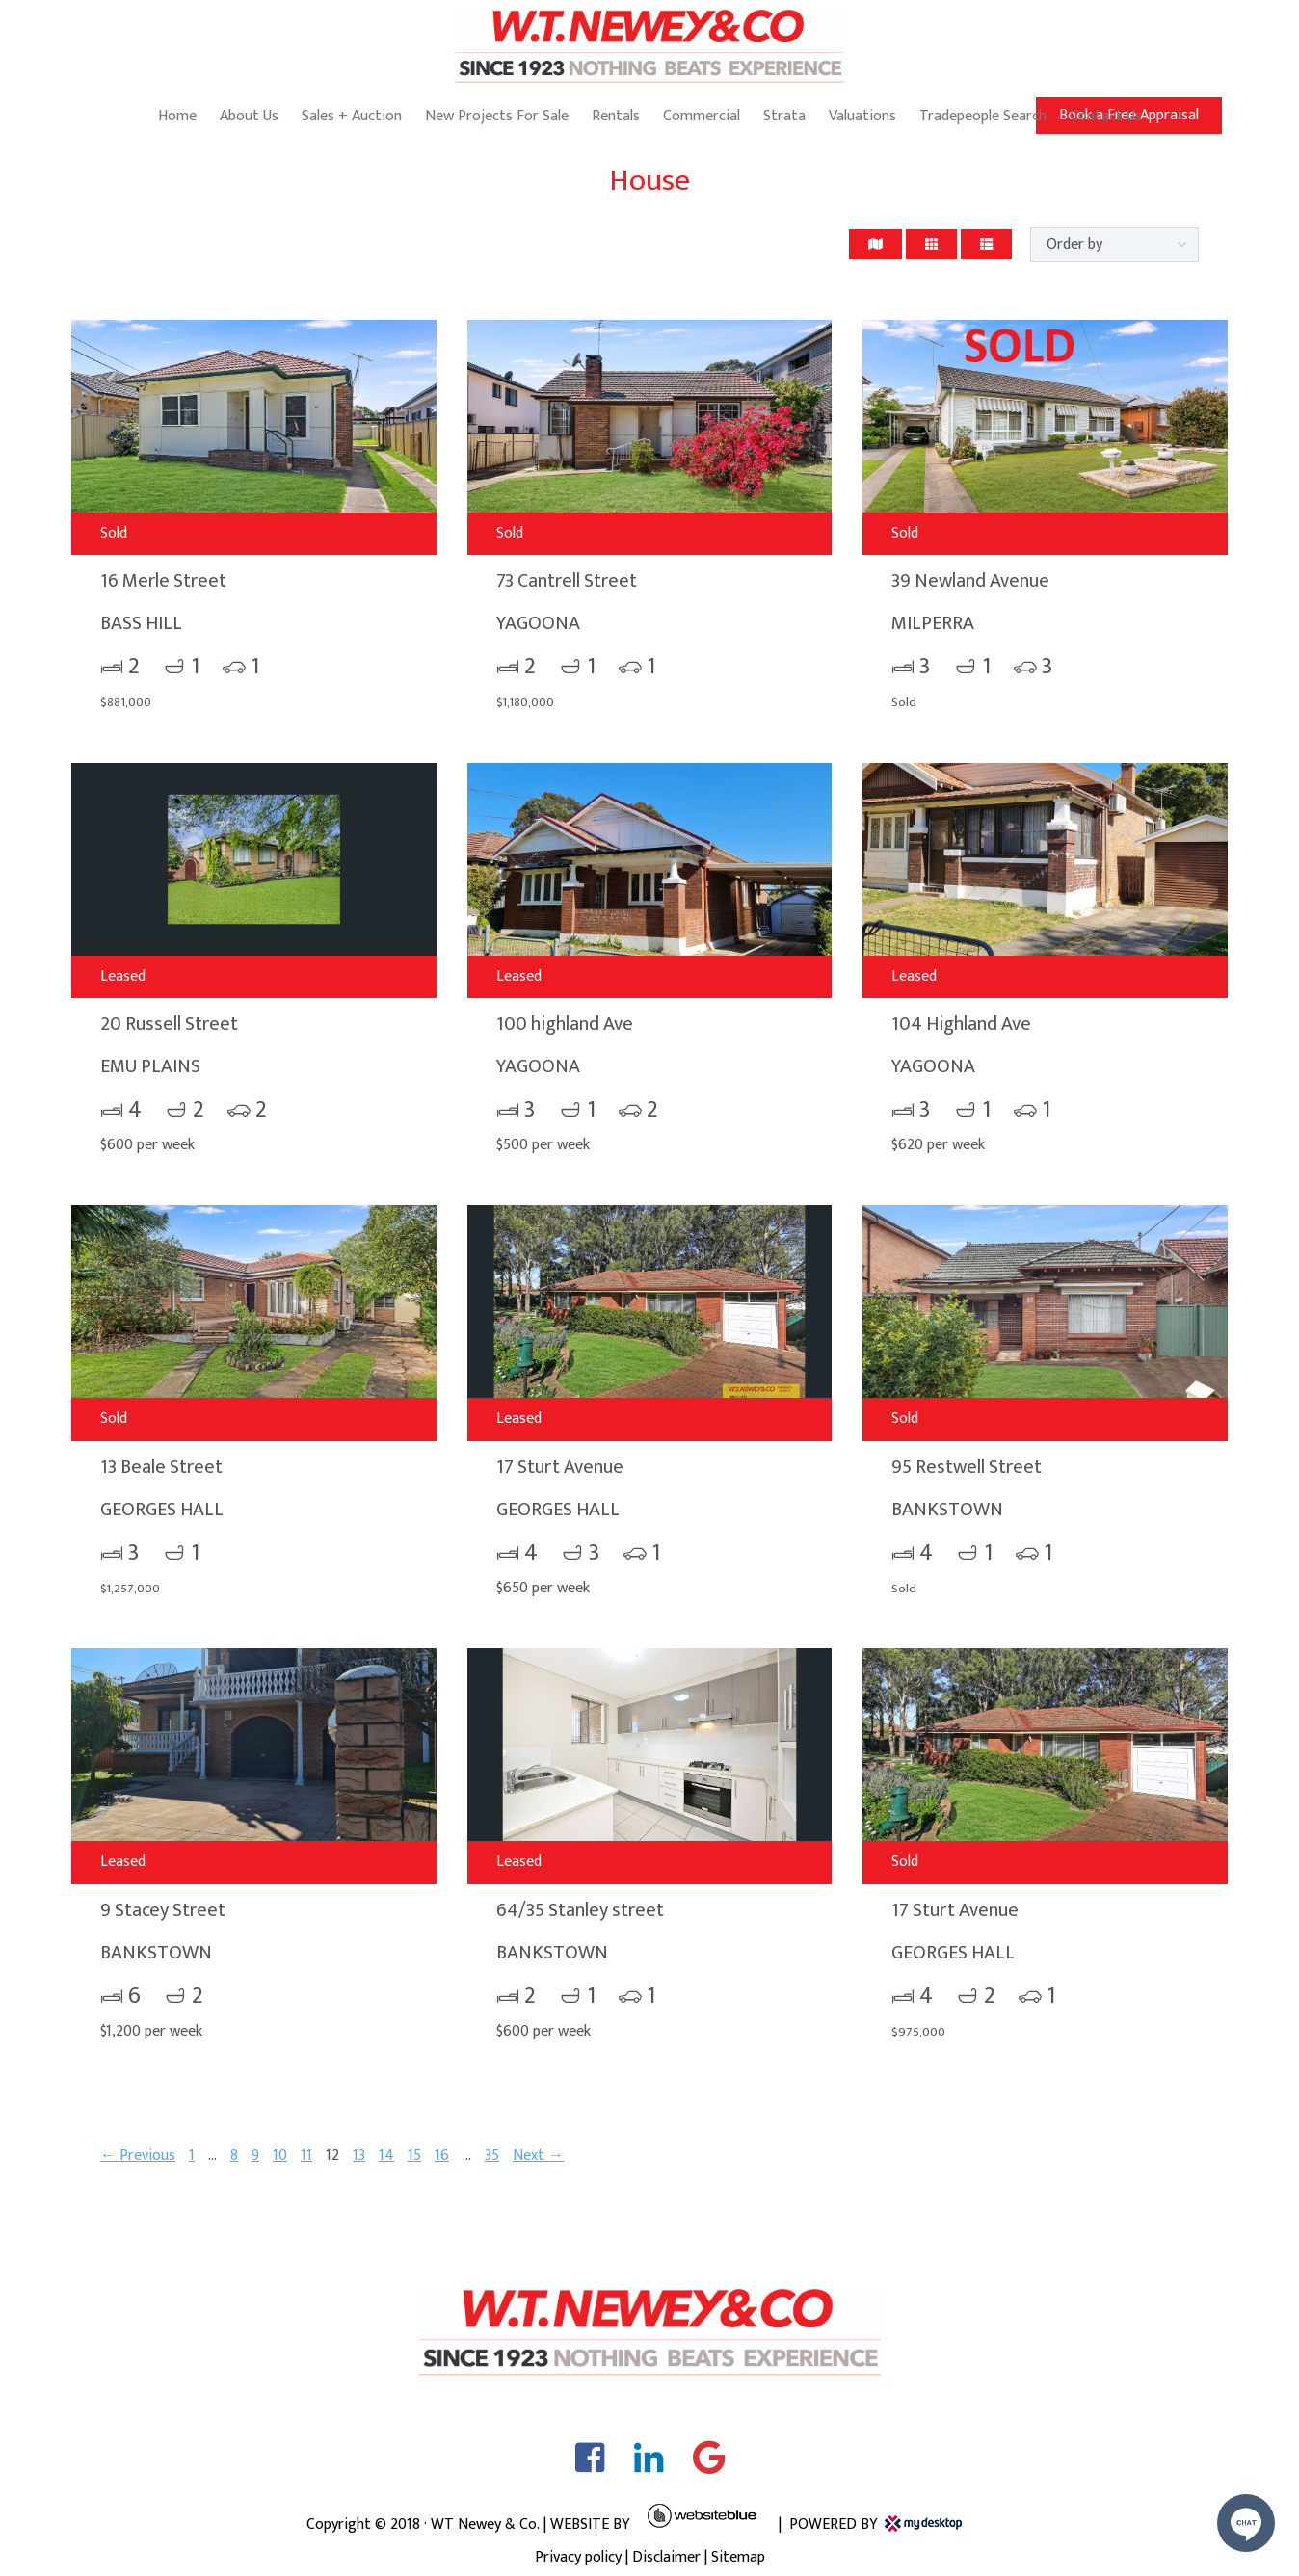 This screenshot has height=2576, width=1299. What do you see at coordinates (150, 1066) in the screenshot?
I see `EMU PLAINS` at bounding box center [150, 1066].